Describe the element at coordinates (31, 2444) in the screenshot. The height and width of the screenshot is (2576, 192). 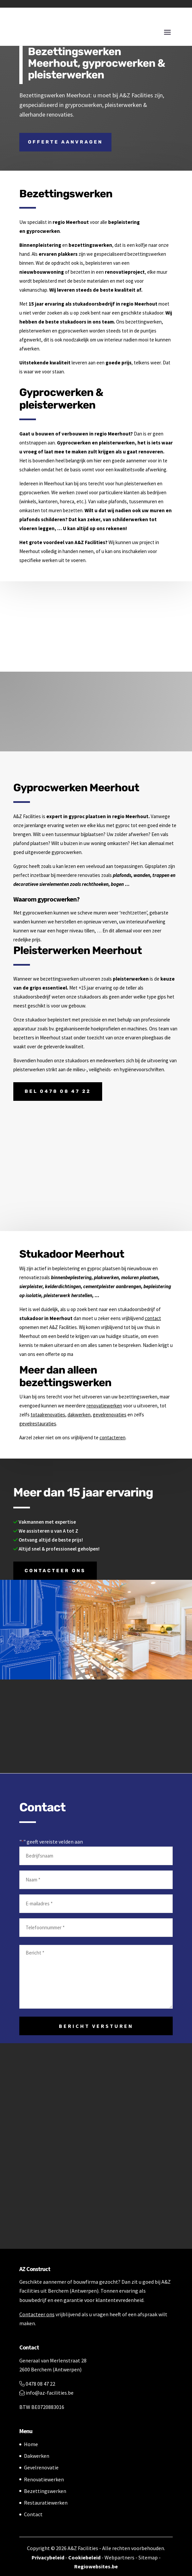
I see `Home` at that location.